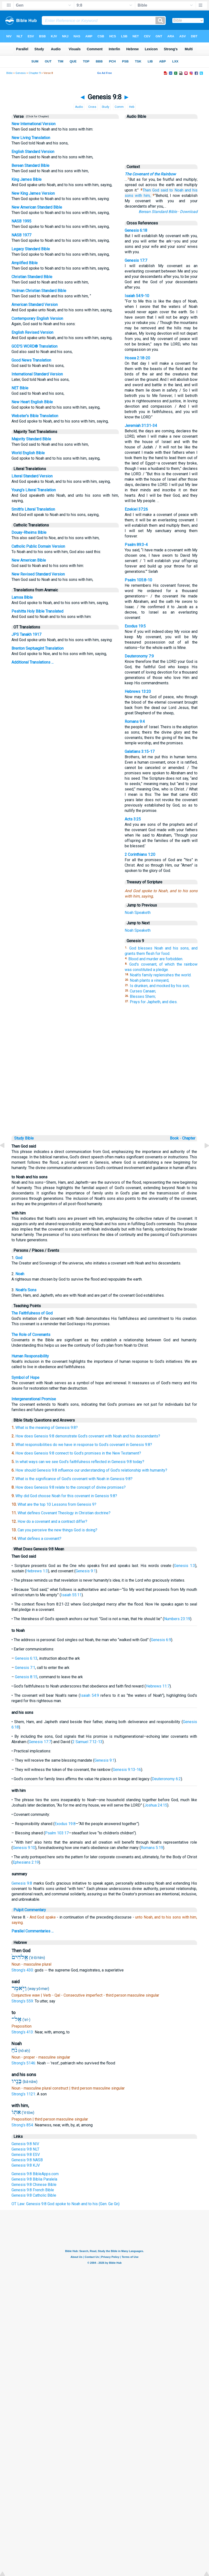 The width and height of the screenshot is (209, 2576). I want to click on Can you perceive the new things God is doing?, so click(57, 1530).